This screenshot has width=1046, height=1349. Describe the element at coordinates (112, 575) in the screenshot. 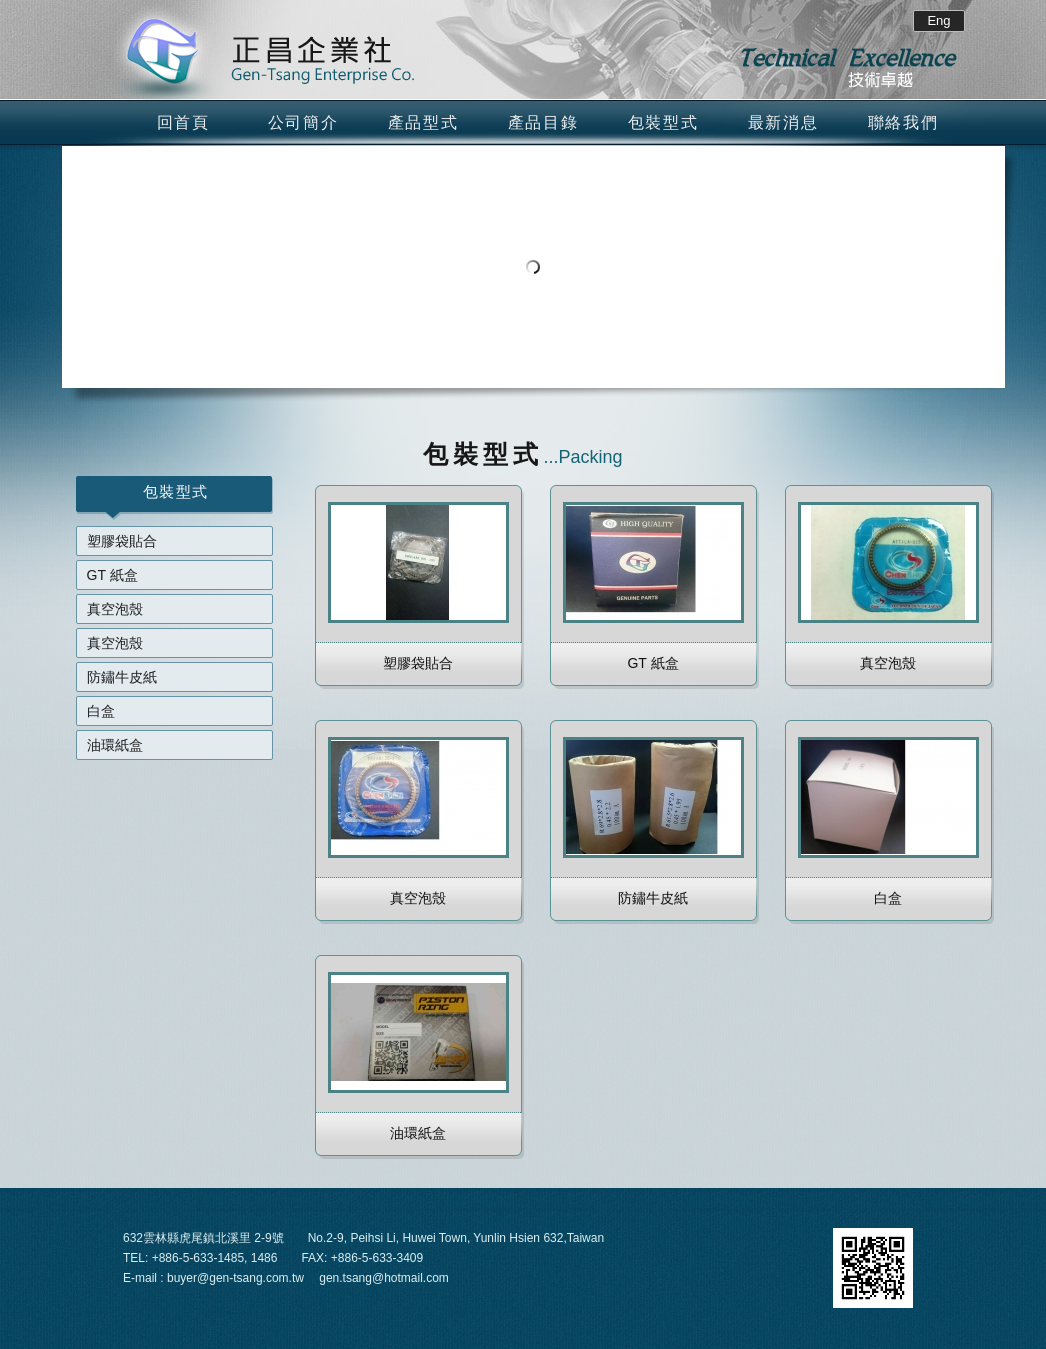

I see `GT 紙盒` at that location.